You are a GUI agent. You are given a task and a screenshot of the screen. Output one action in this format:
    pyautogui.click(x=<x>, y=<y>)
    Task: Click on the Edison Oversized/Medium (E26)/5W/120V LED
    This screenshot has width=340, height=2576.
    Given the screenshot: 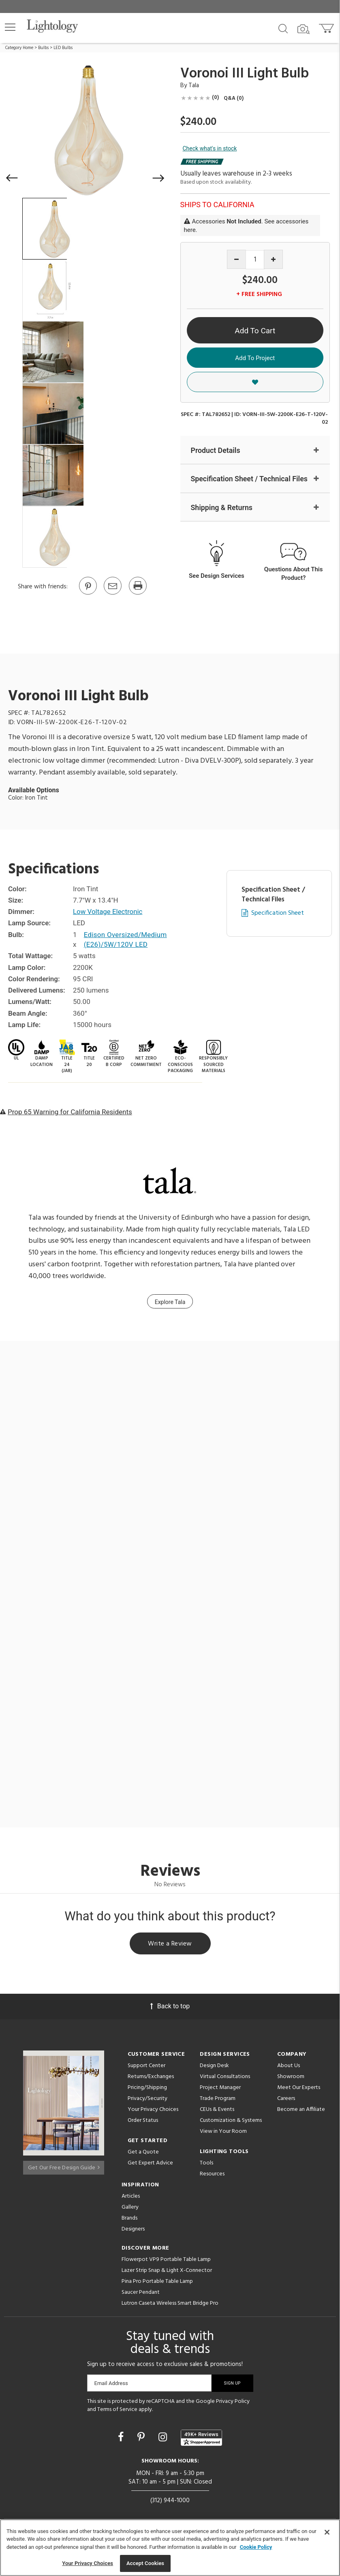 What is the action you would take?
    pyautogui.click(x=125, y=940)
    